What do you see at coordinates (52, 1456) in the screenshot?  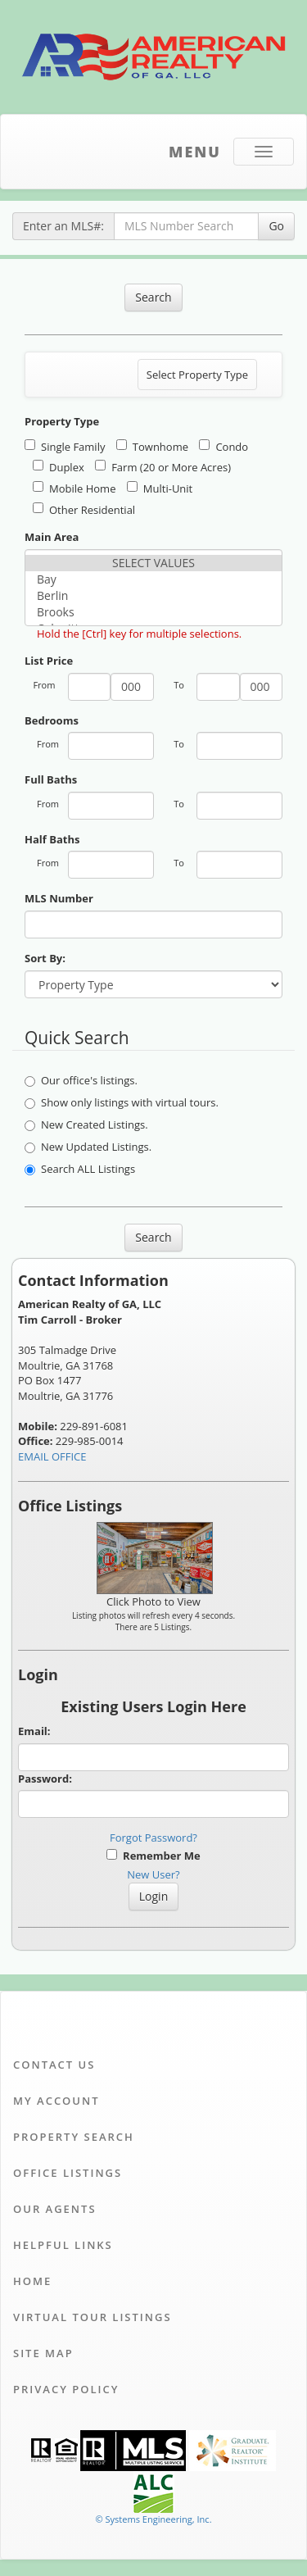 I see `EMAIL OFFICE` at bounding box center [52, 1456].